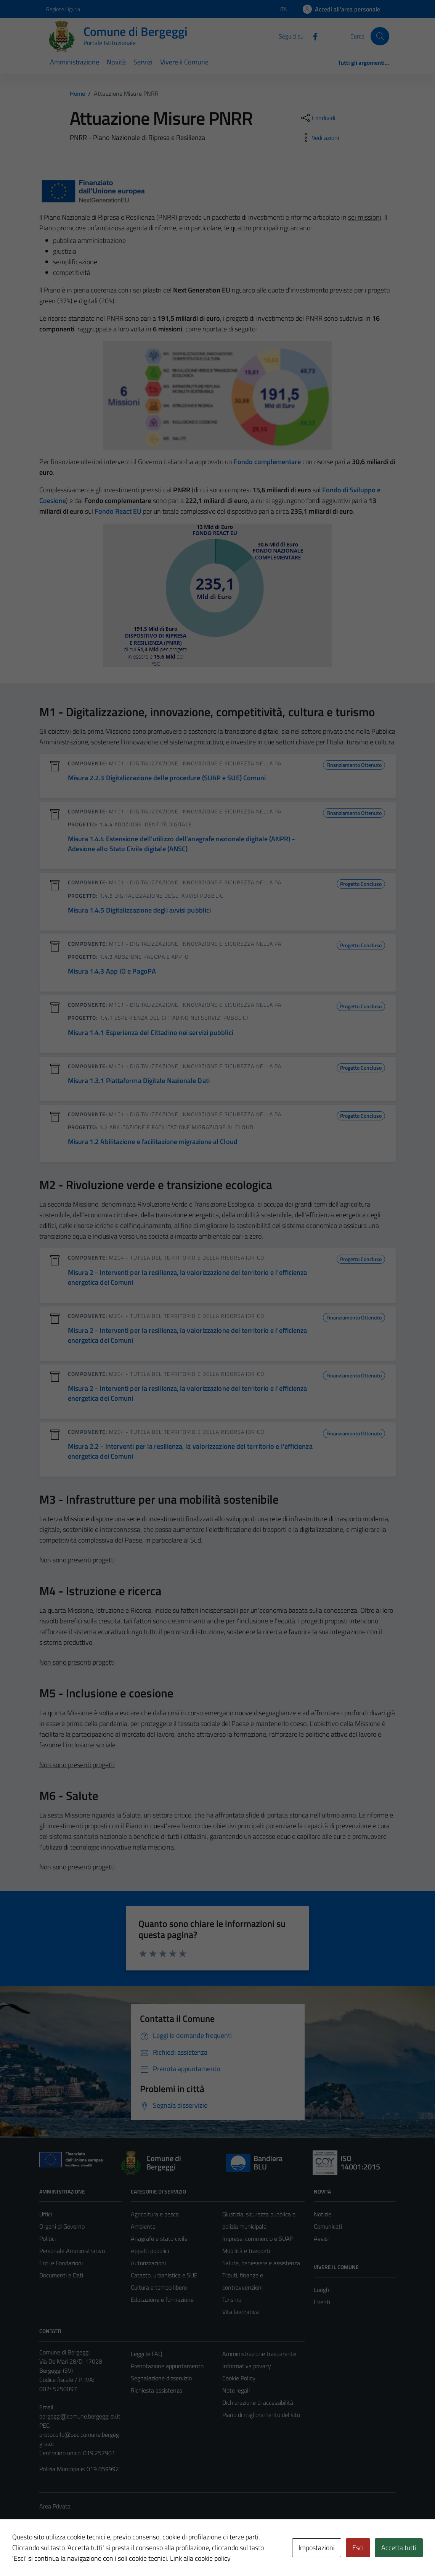  Describe the element at coordinates (79, 2416) in the screenshot. I see `bergeggi@comune.bergeggi.sv.it` at that location.